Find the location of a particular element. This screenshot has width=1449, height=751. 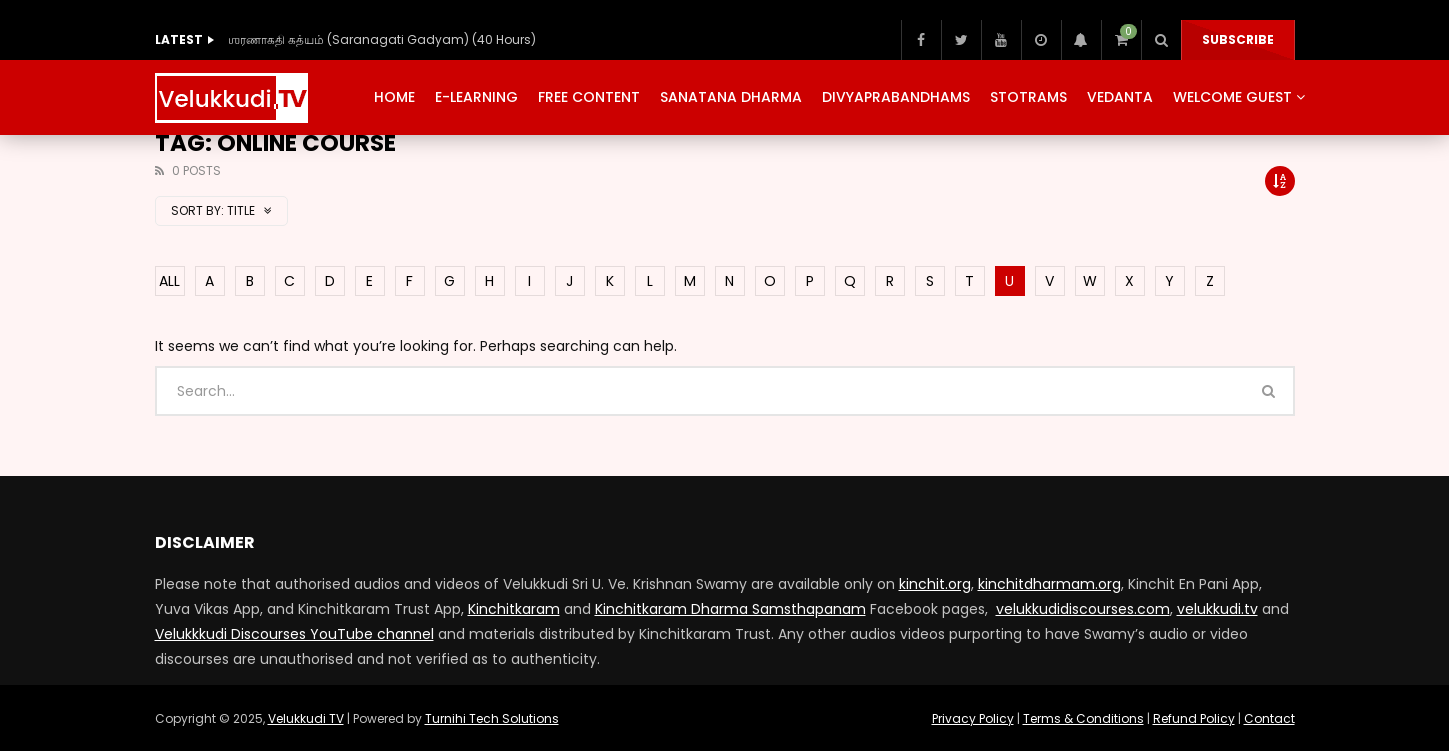

Subscribe is located at coordinates (1238, 39).